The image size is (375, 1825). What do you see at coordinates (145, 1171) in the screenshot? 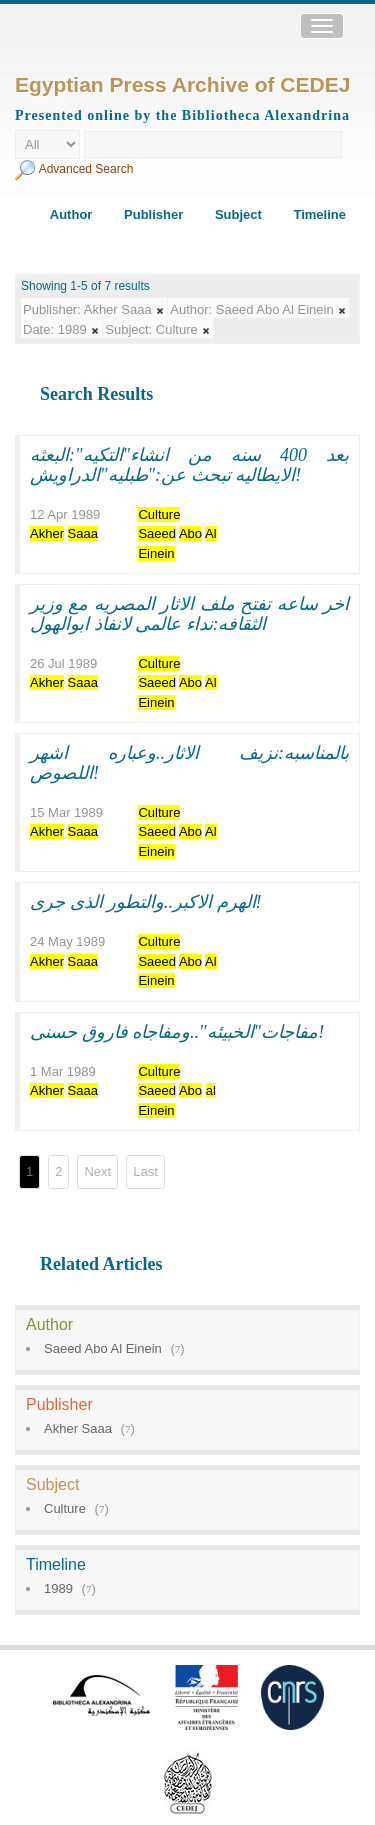
I see `Last` at bounding box center [145, 1171].